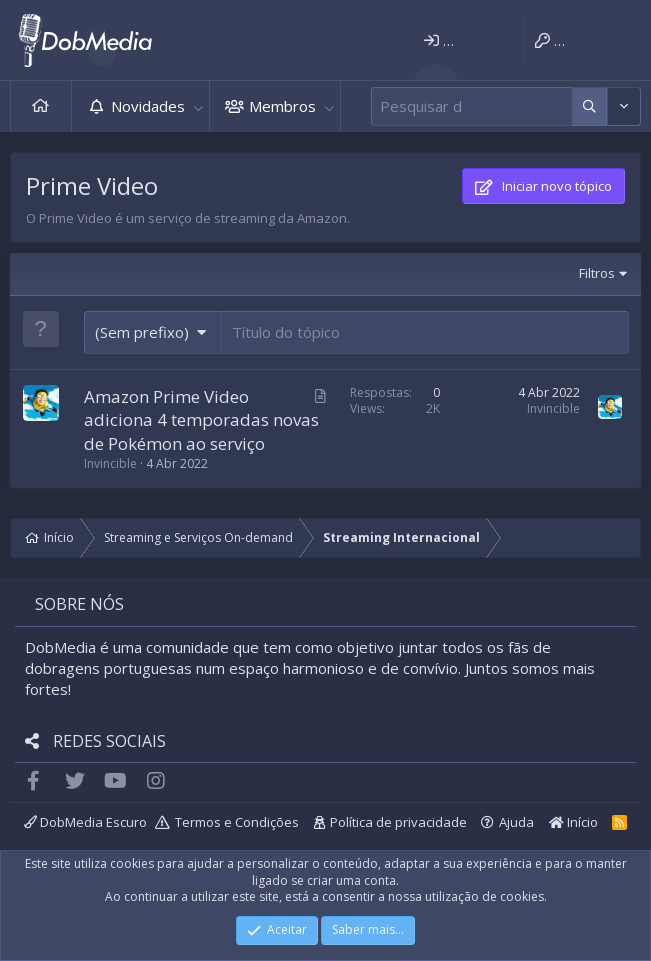  What do you see at coordinates (85, 822) in the screenshot?
I see `DobMedia Escuro` at bounding box center [85, 822].